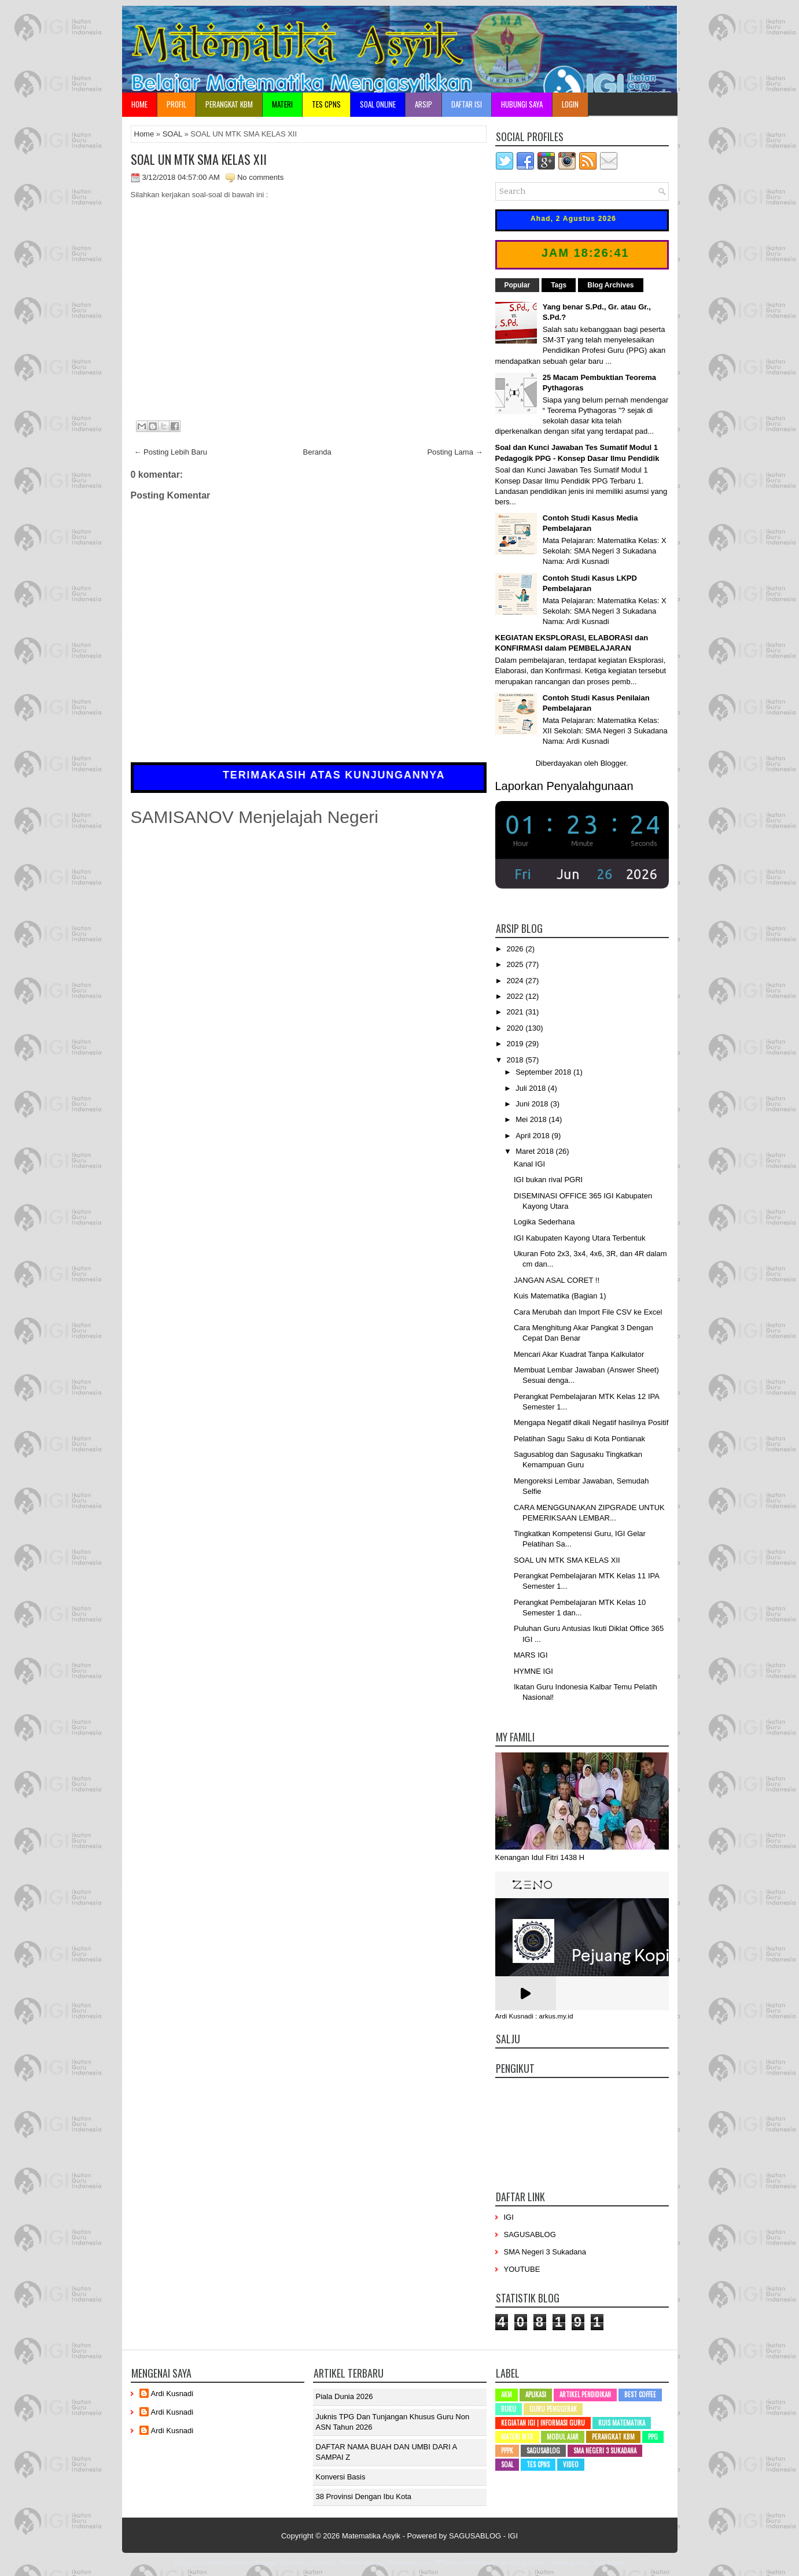  Describe the element at coordinates (172, 134) in the screenshot. I see `SOAL` at that location.